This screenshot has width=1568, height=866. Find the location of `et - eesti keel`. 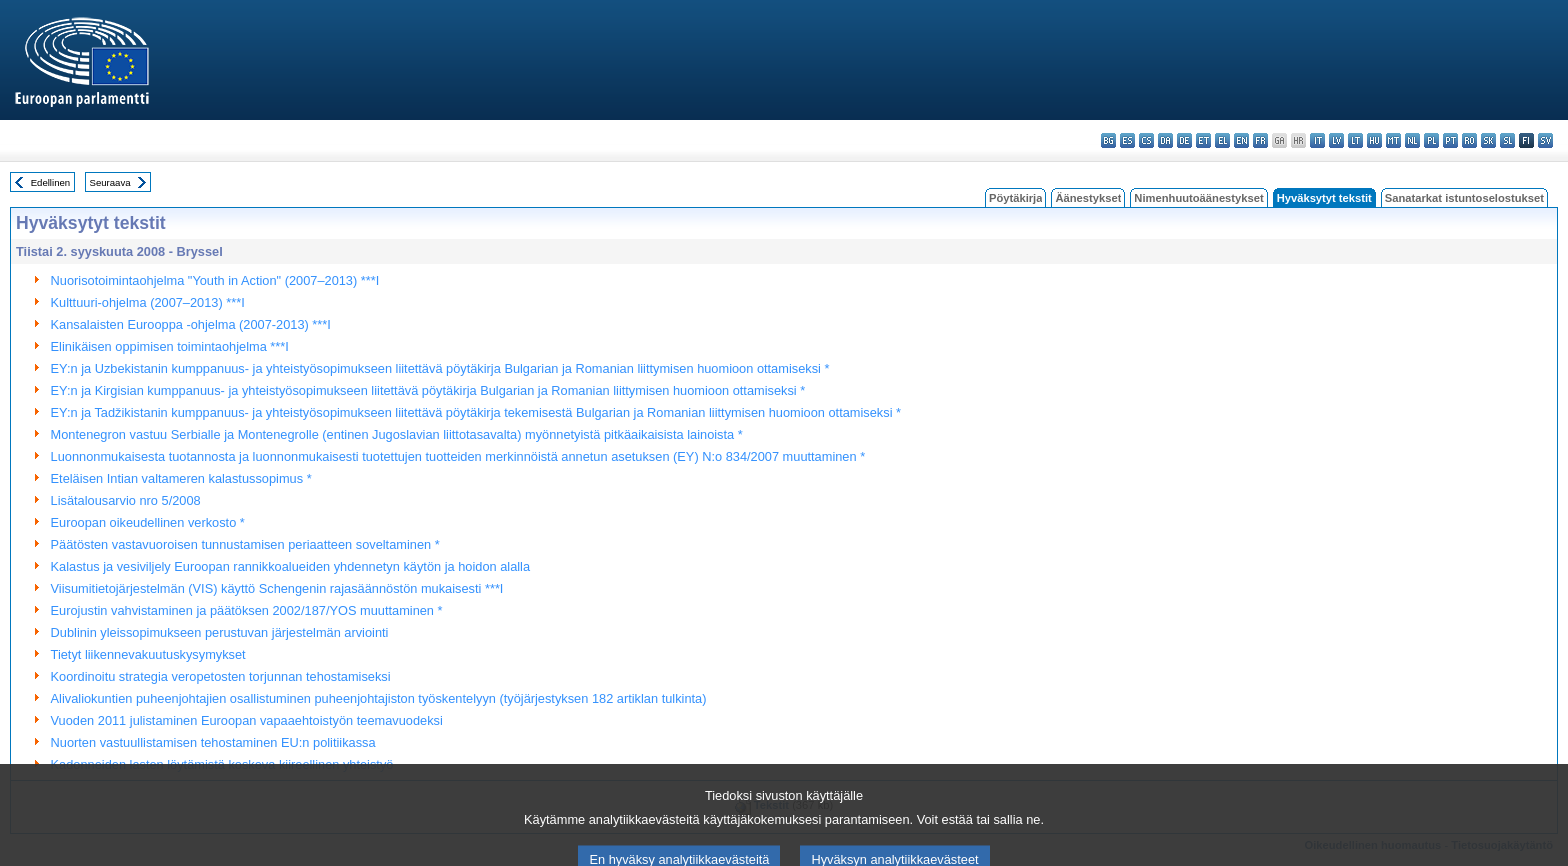

et - eesti keel is located at coordinates (1203, 140).